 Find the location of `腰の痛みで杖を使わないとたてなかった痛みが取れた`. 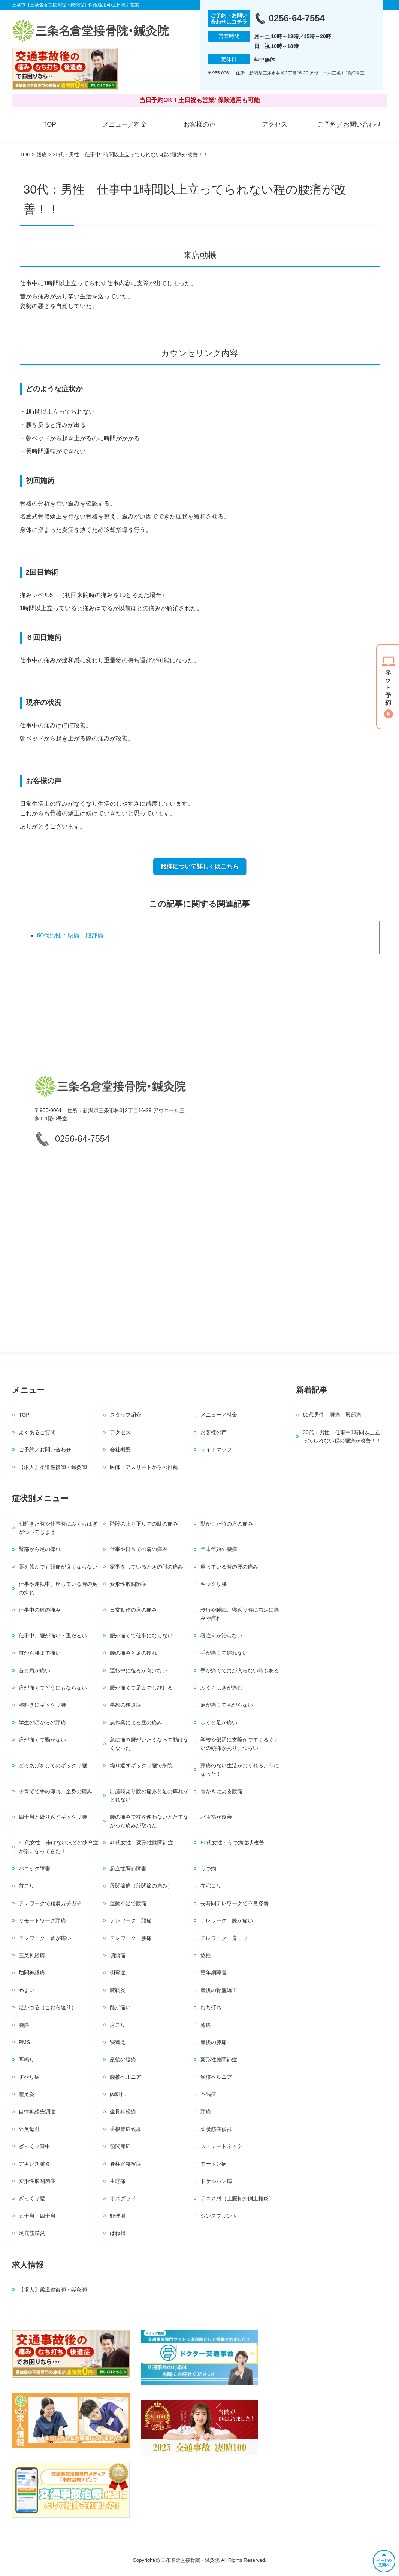

腰の痛みで杖を使わないとたてなかった痛みが取れた is located at coordinates (149, 1821).